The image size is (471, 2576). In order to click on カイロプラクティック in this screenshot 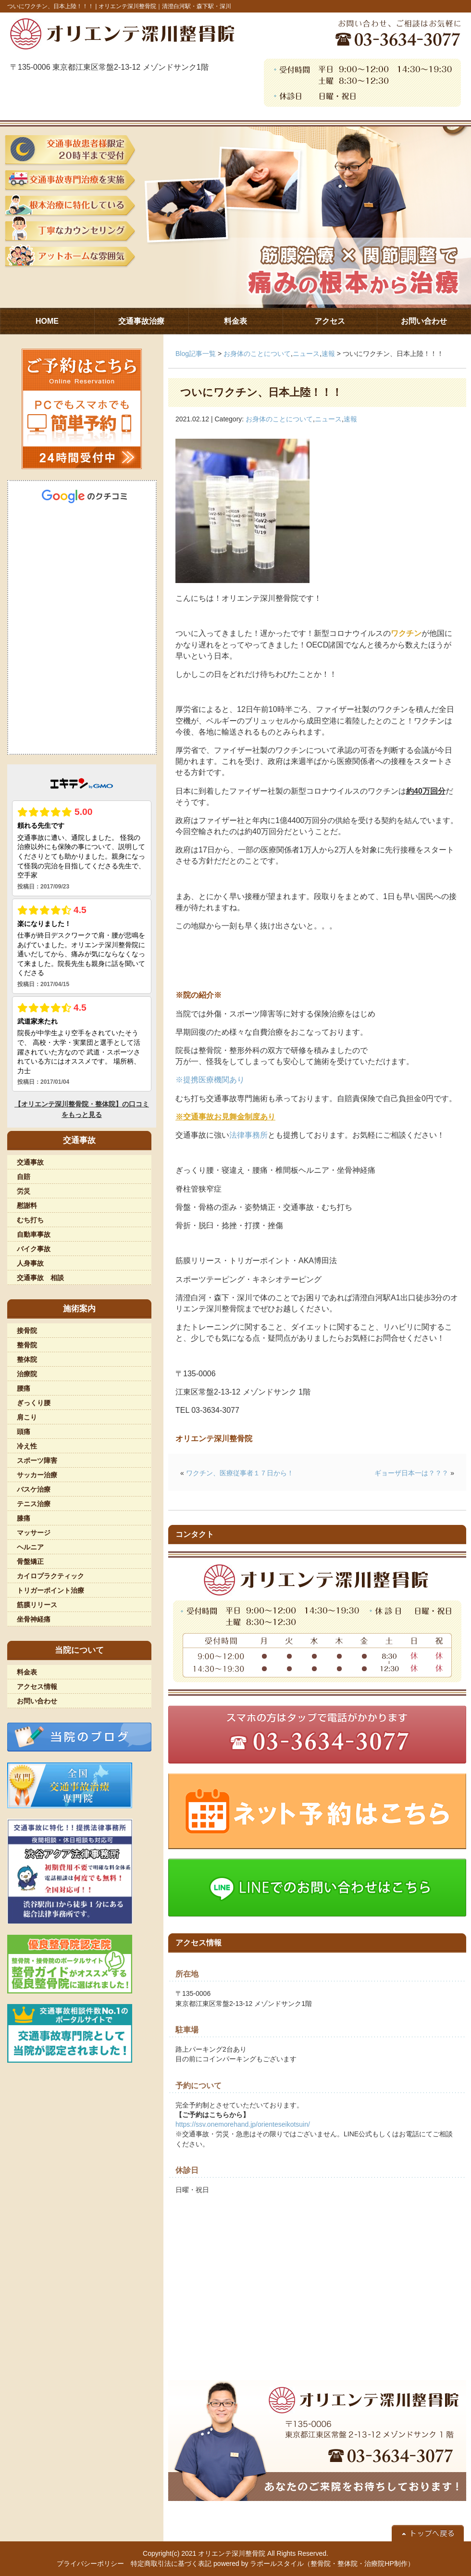, I will do `click(50, 1576)`.